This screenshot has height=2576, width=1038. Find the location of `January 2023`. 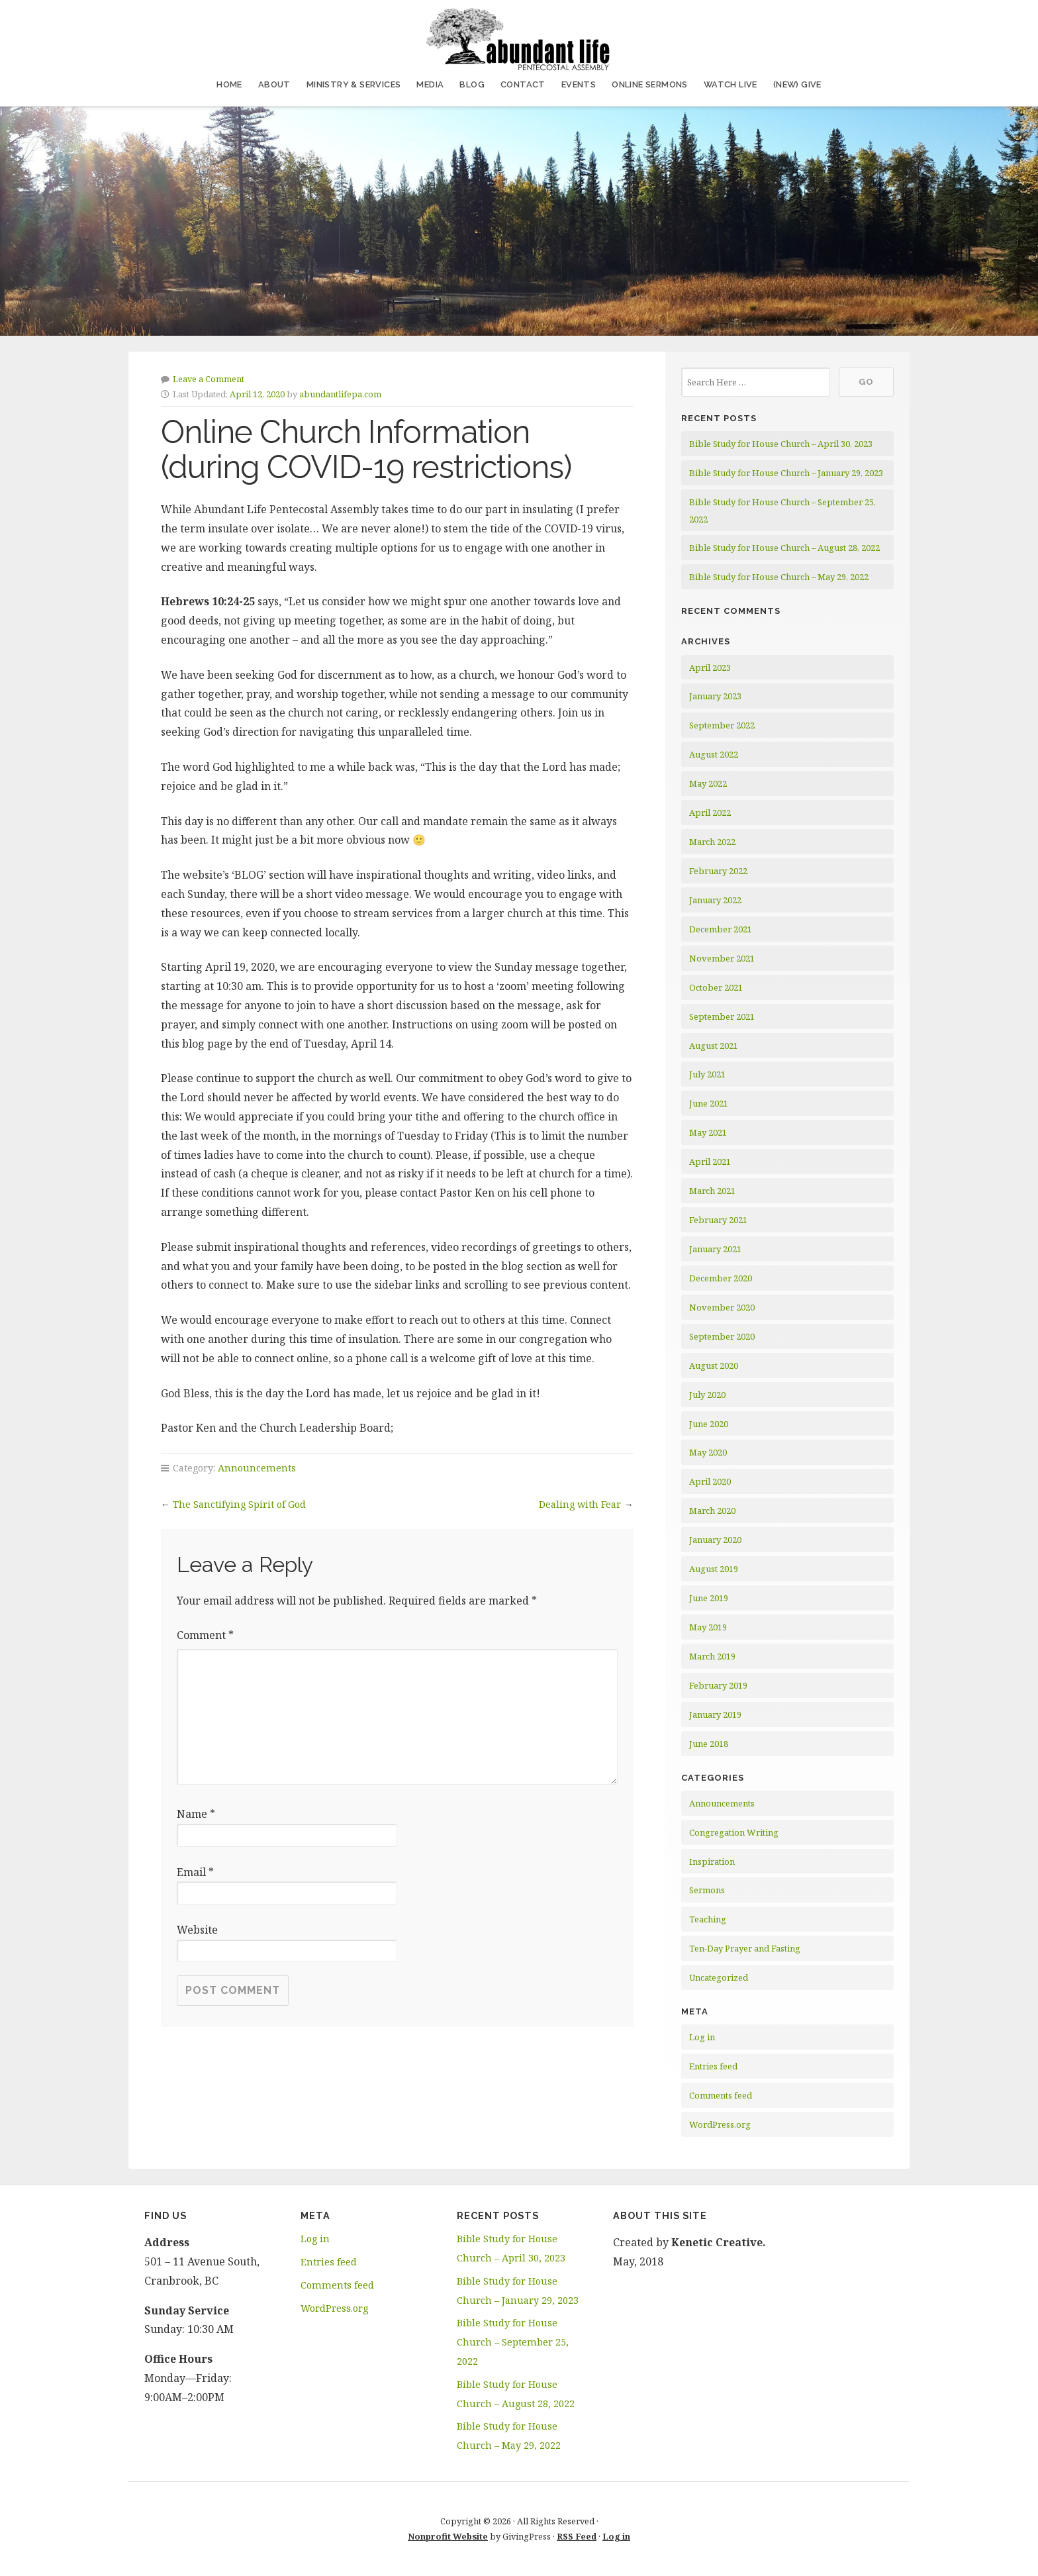

January 2023 is located at coordinates (715, 696).